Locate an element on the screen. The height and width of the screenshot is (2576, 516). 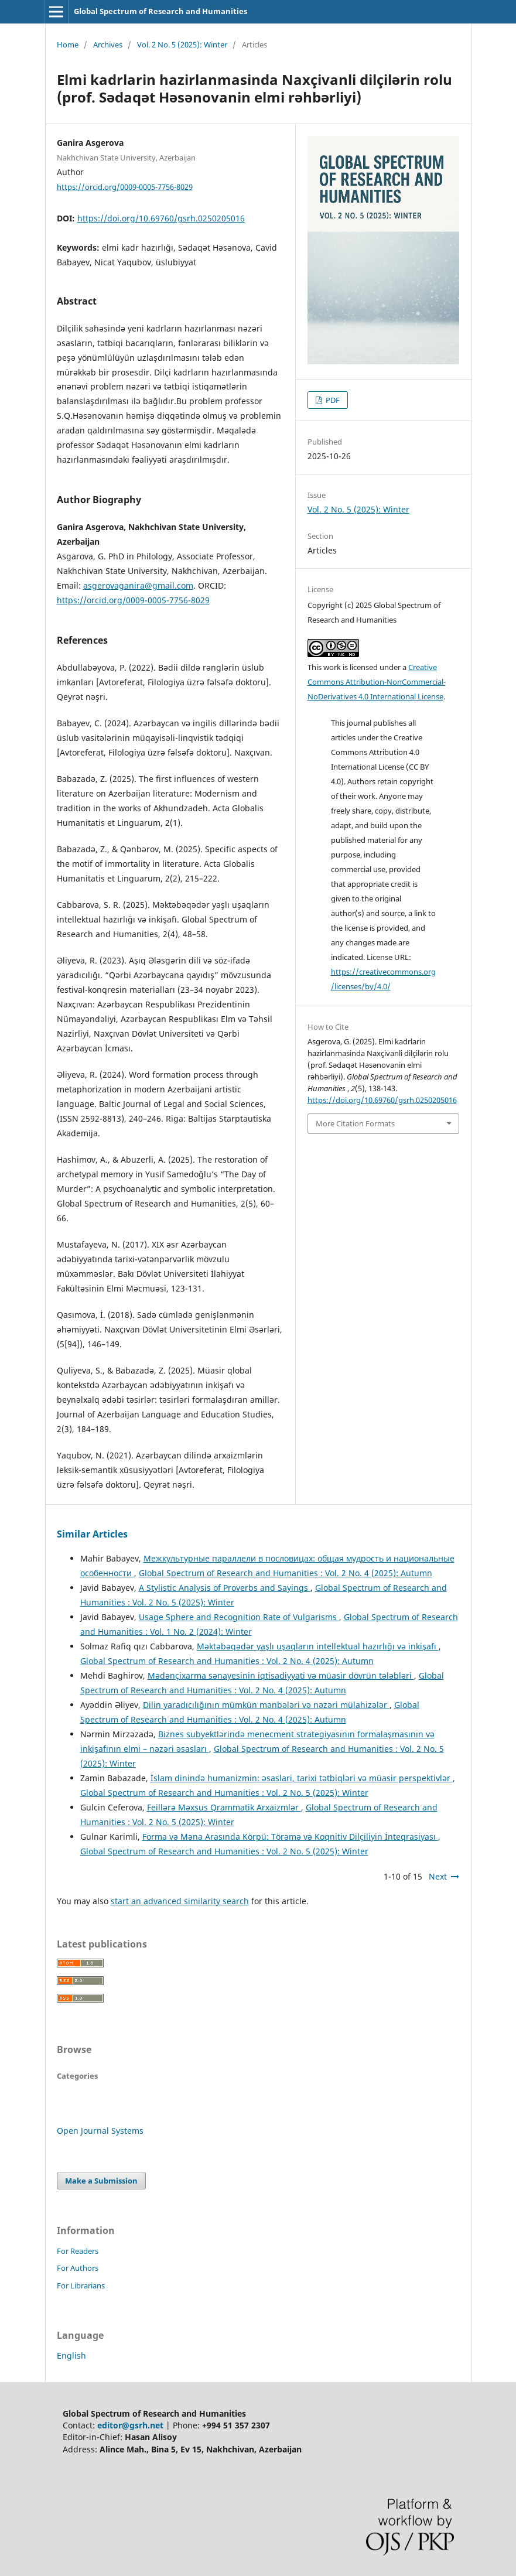
Make a Submission is located at coordinates (101, 2180).